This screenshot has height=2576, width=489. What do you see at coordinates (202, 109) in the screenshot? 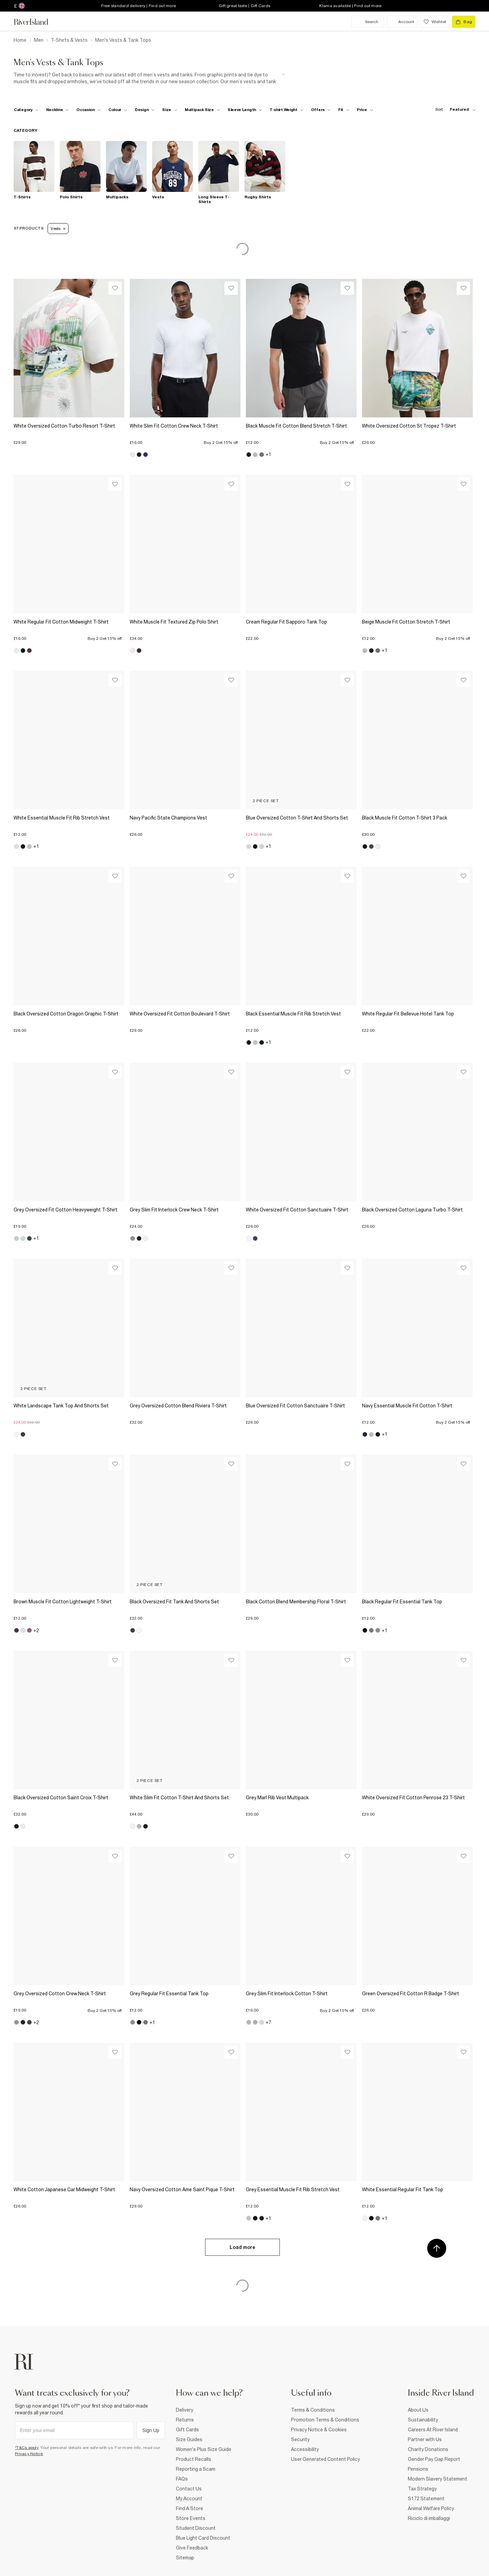
I see `[f-multipack-size toggle]` at bounding box center [202, 109].